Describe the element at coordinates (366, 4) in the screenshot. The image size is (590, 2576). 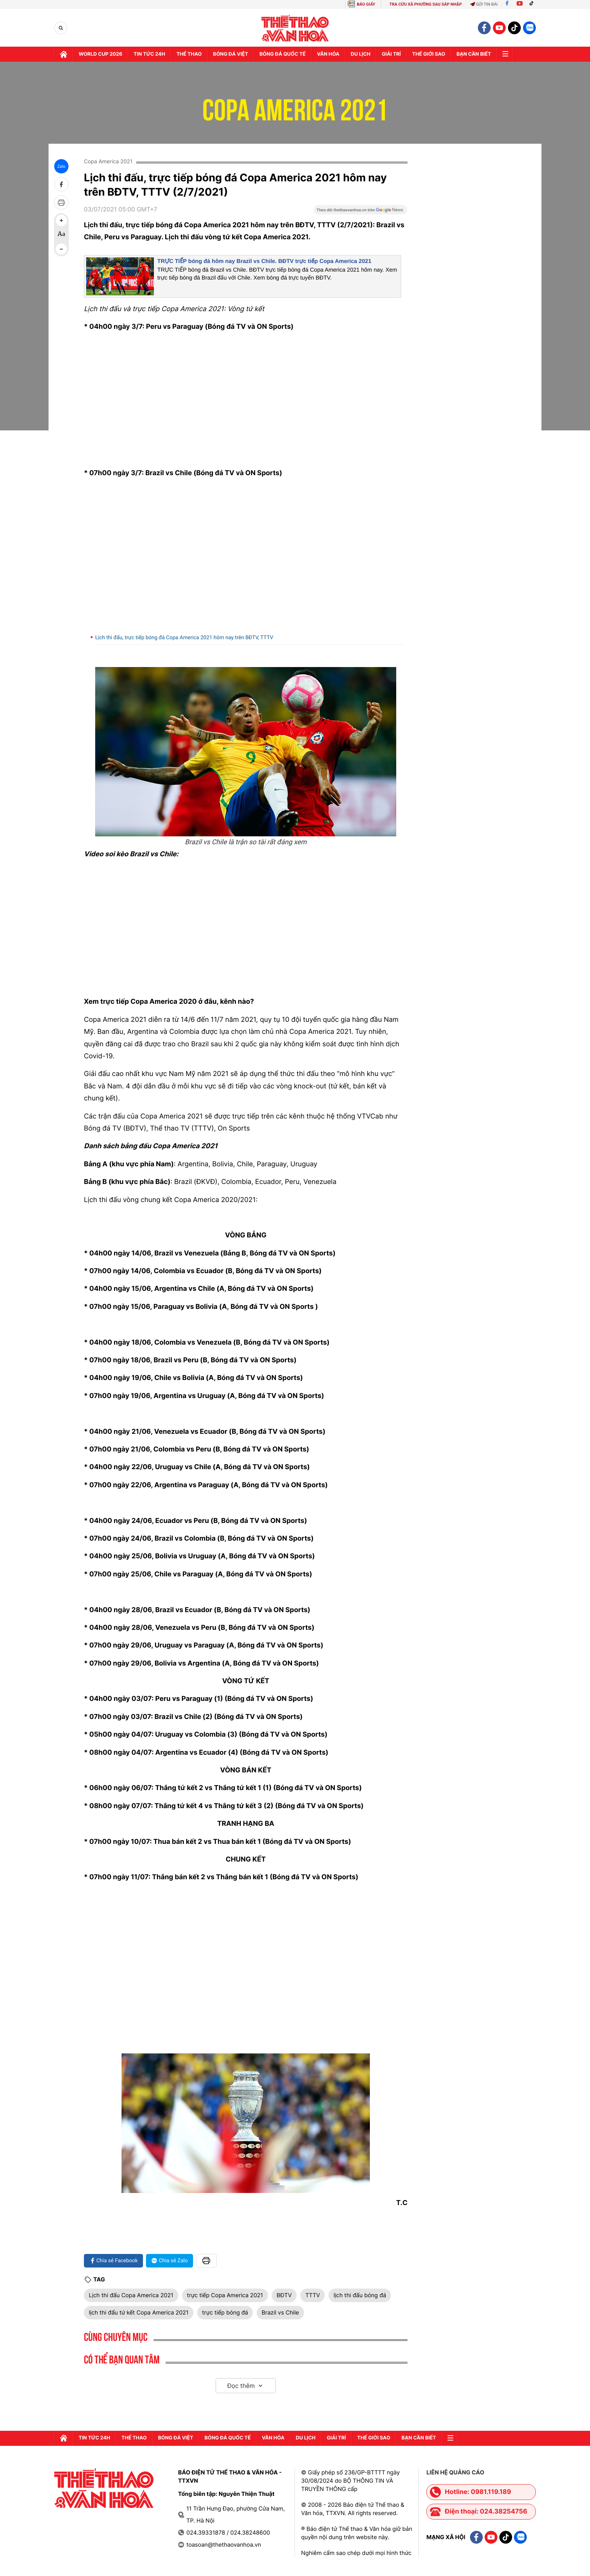
I see `BÁO GIẤY` at that location.